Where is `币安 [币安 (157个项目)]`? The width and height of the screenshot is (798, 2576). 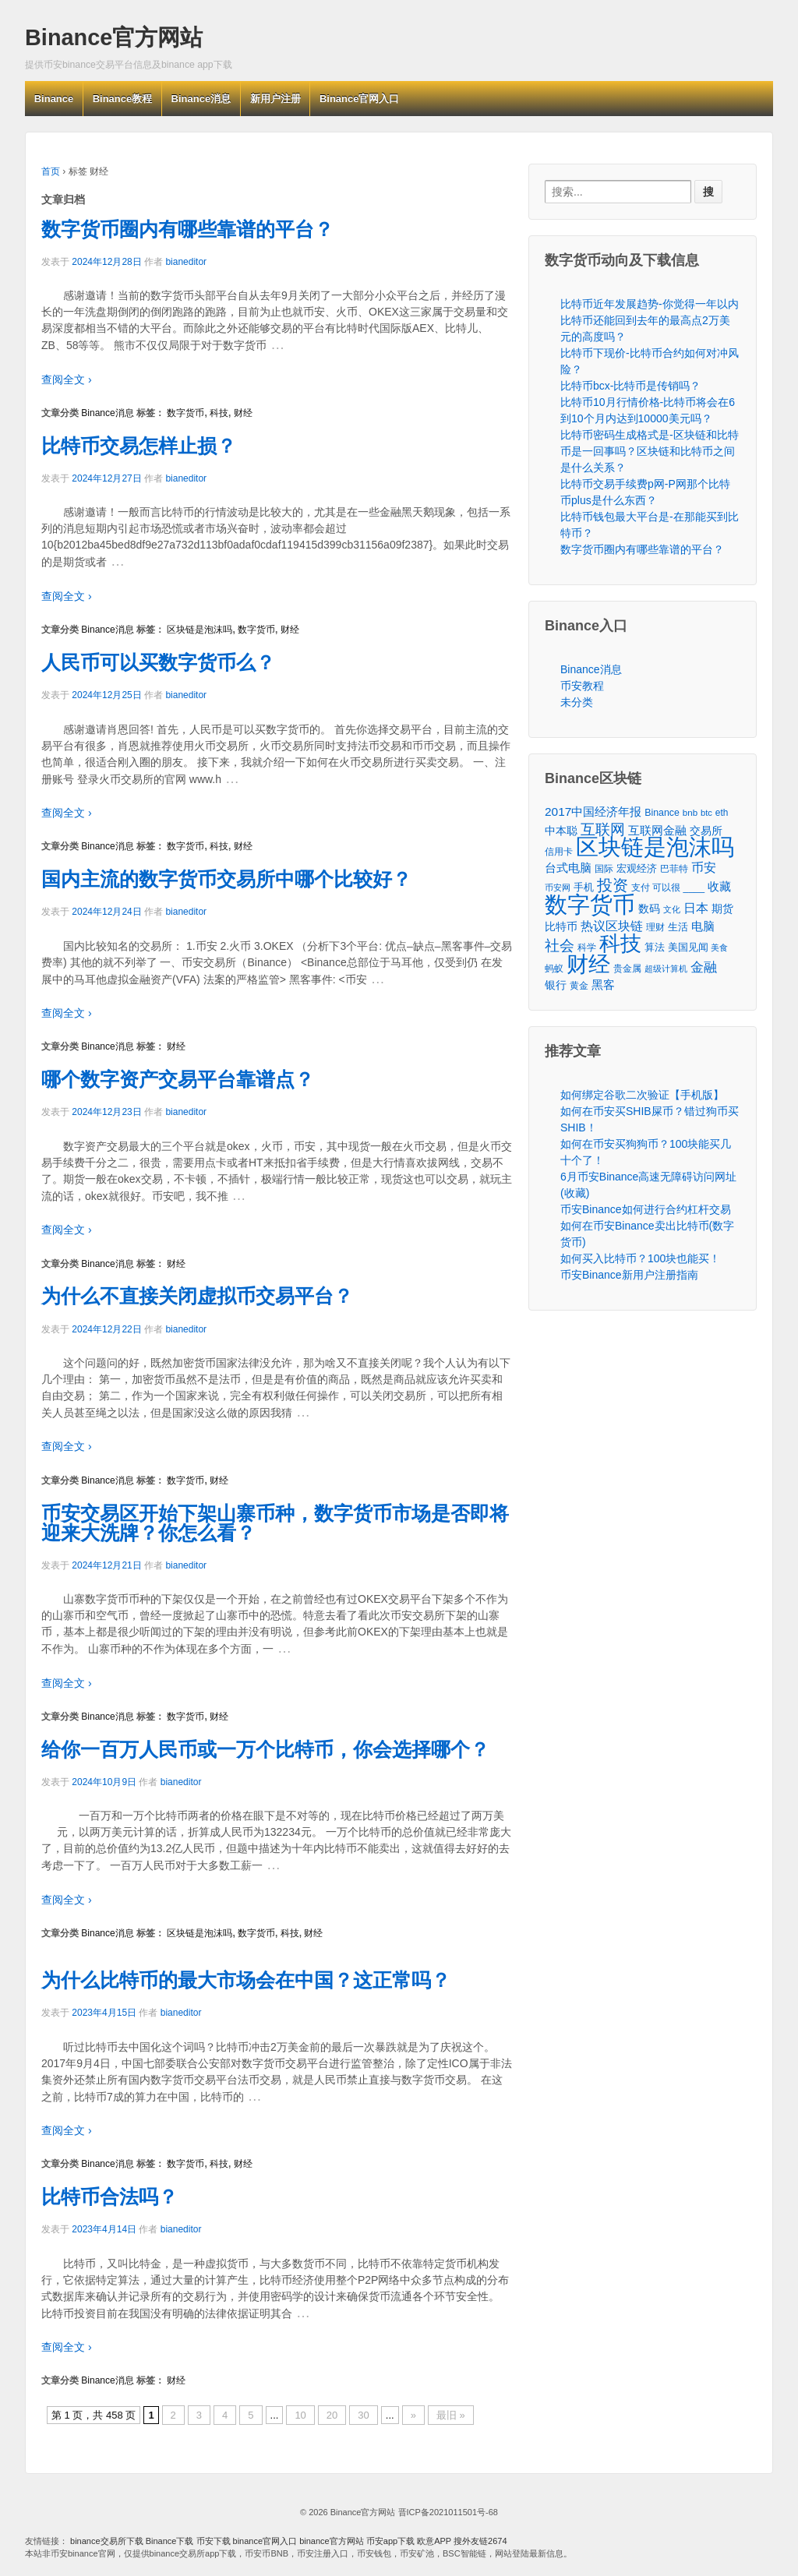
币安 [币安 (157个项目)] is located at coordinates (703, 867).